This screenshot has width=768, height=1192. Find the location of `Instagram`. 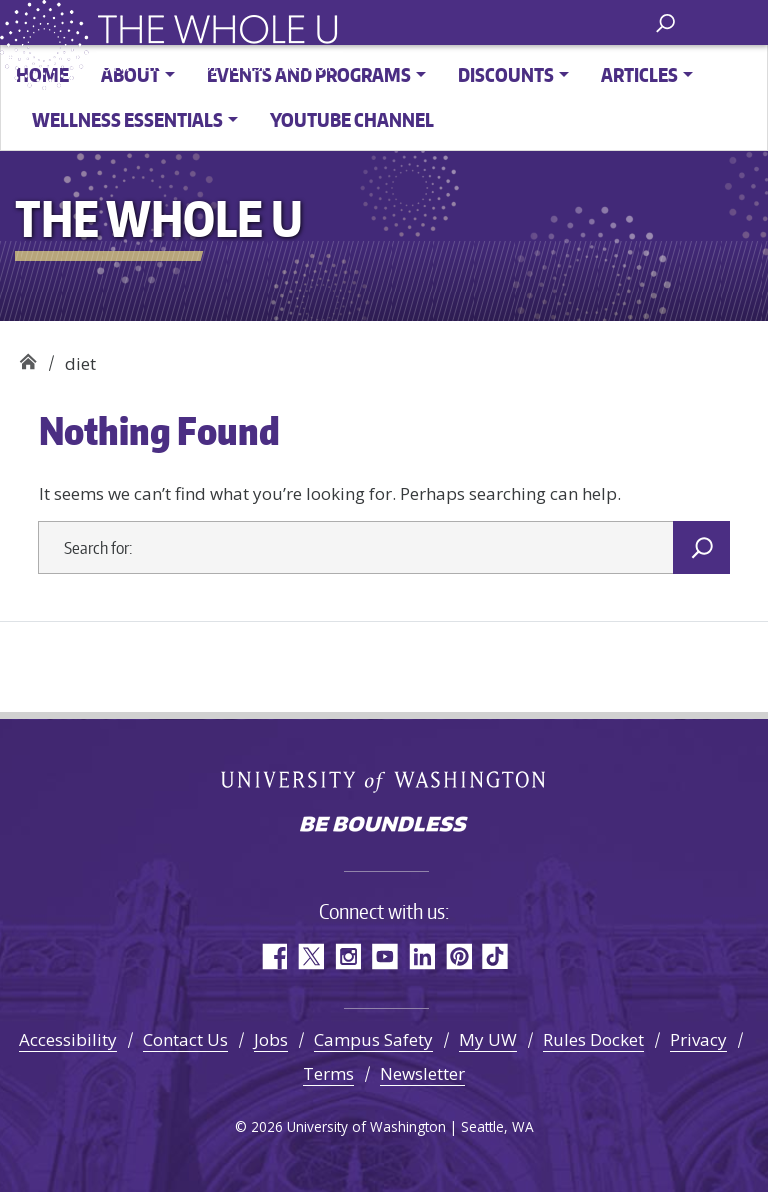

Instagram is located at coordinates (347, 956).